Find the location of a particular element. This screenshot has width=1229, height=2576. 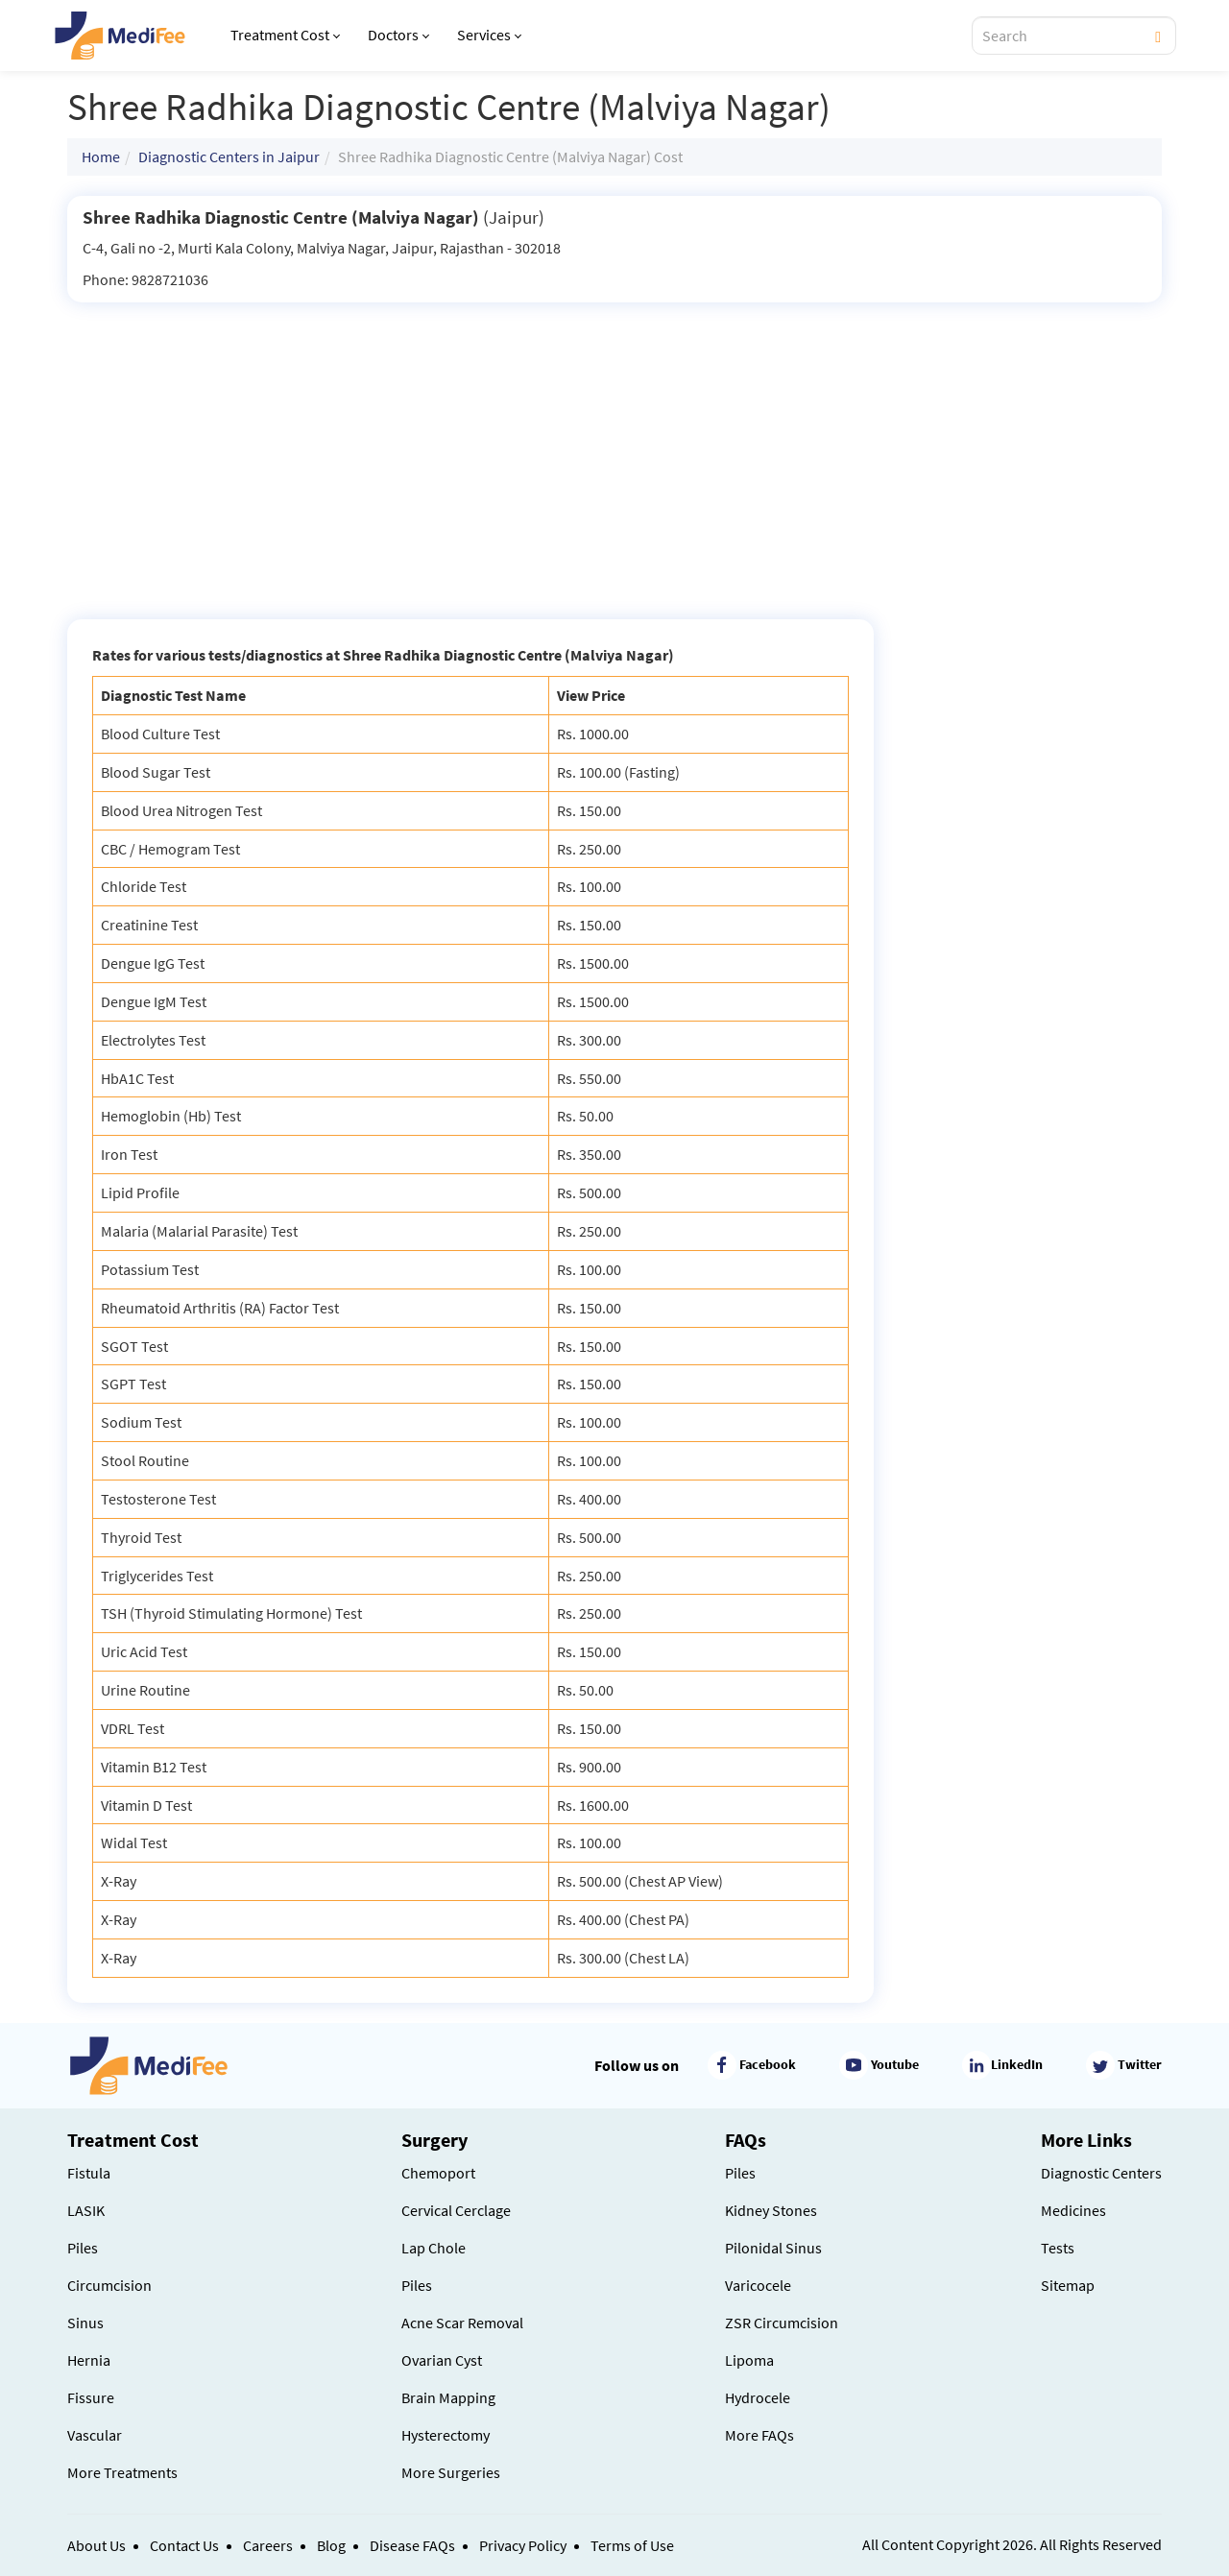

Fistula is located at coordinates (88, 2172).